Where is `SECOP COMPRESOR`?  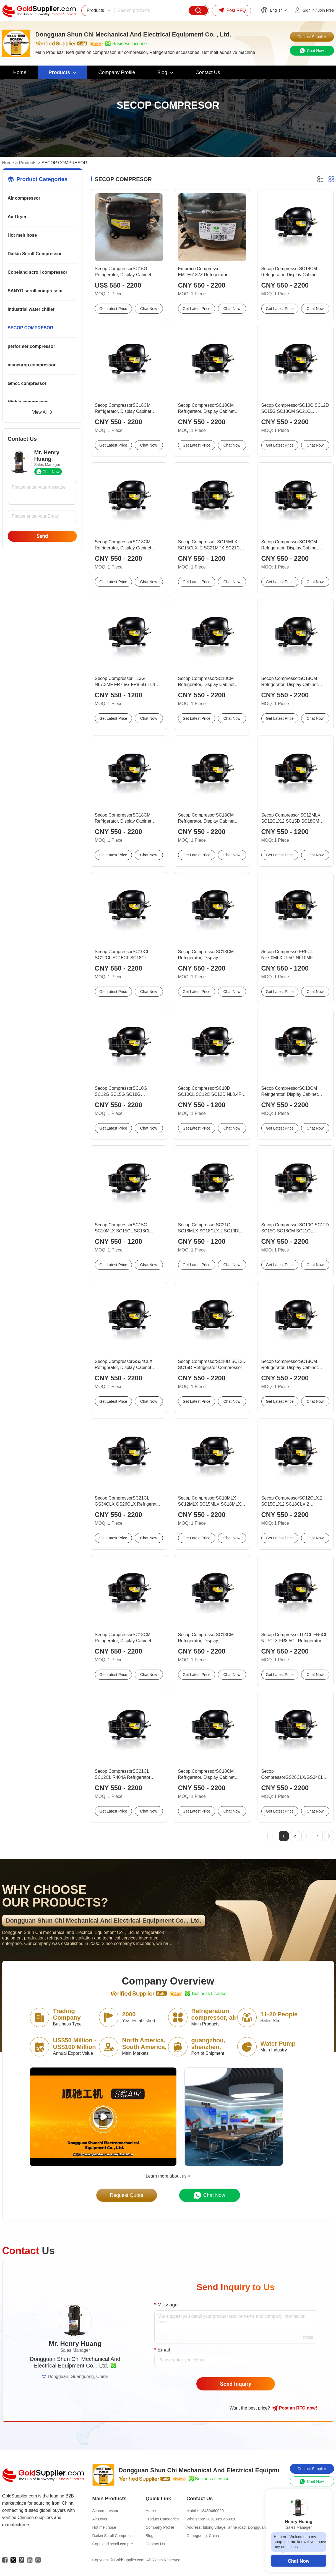 SECOP COMPRESOR is located at coordinates (30, 327).